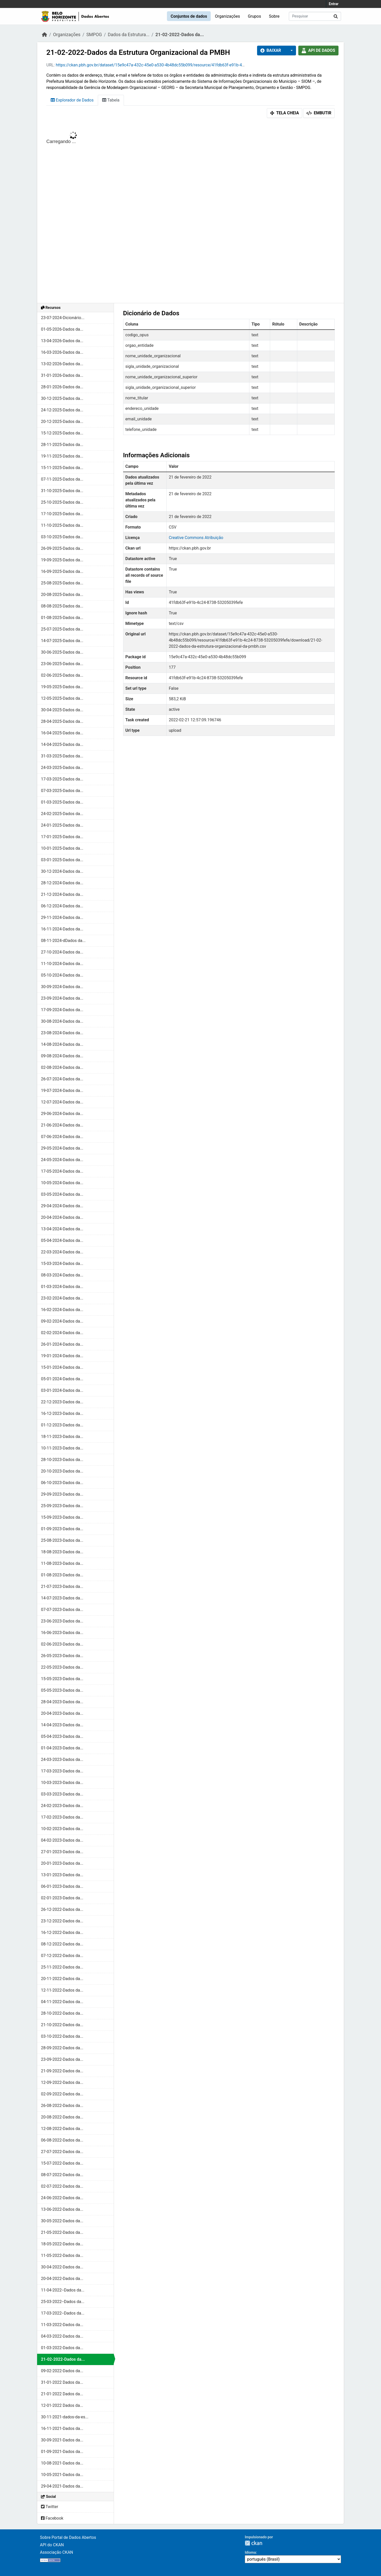  I want to click on Creative Commons Atribuição, so click(196, 537).